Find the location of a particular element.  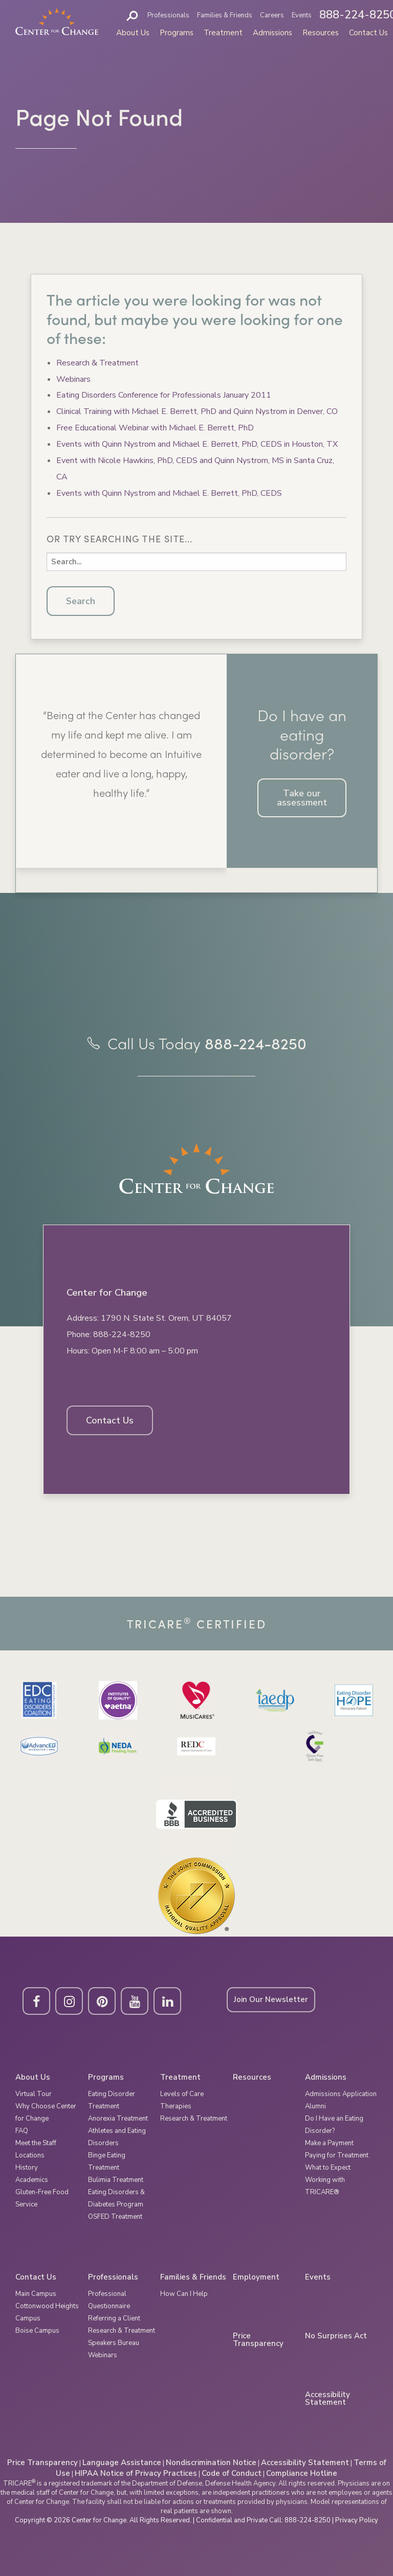

Professionals is located at coordinates (168, 15).